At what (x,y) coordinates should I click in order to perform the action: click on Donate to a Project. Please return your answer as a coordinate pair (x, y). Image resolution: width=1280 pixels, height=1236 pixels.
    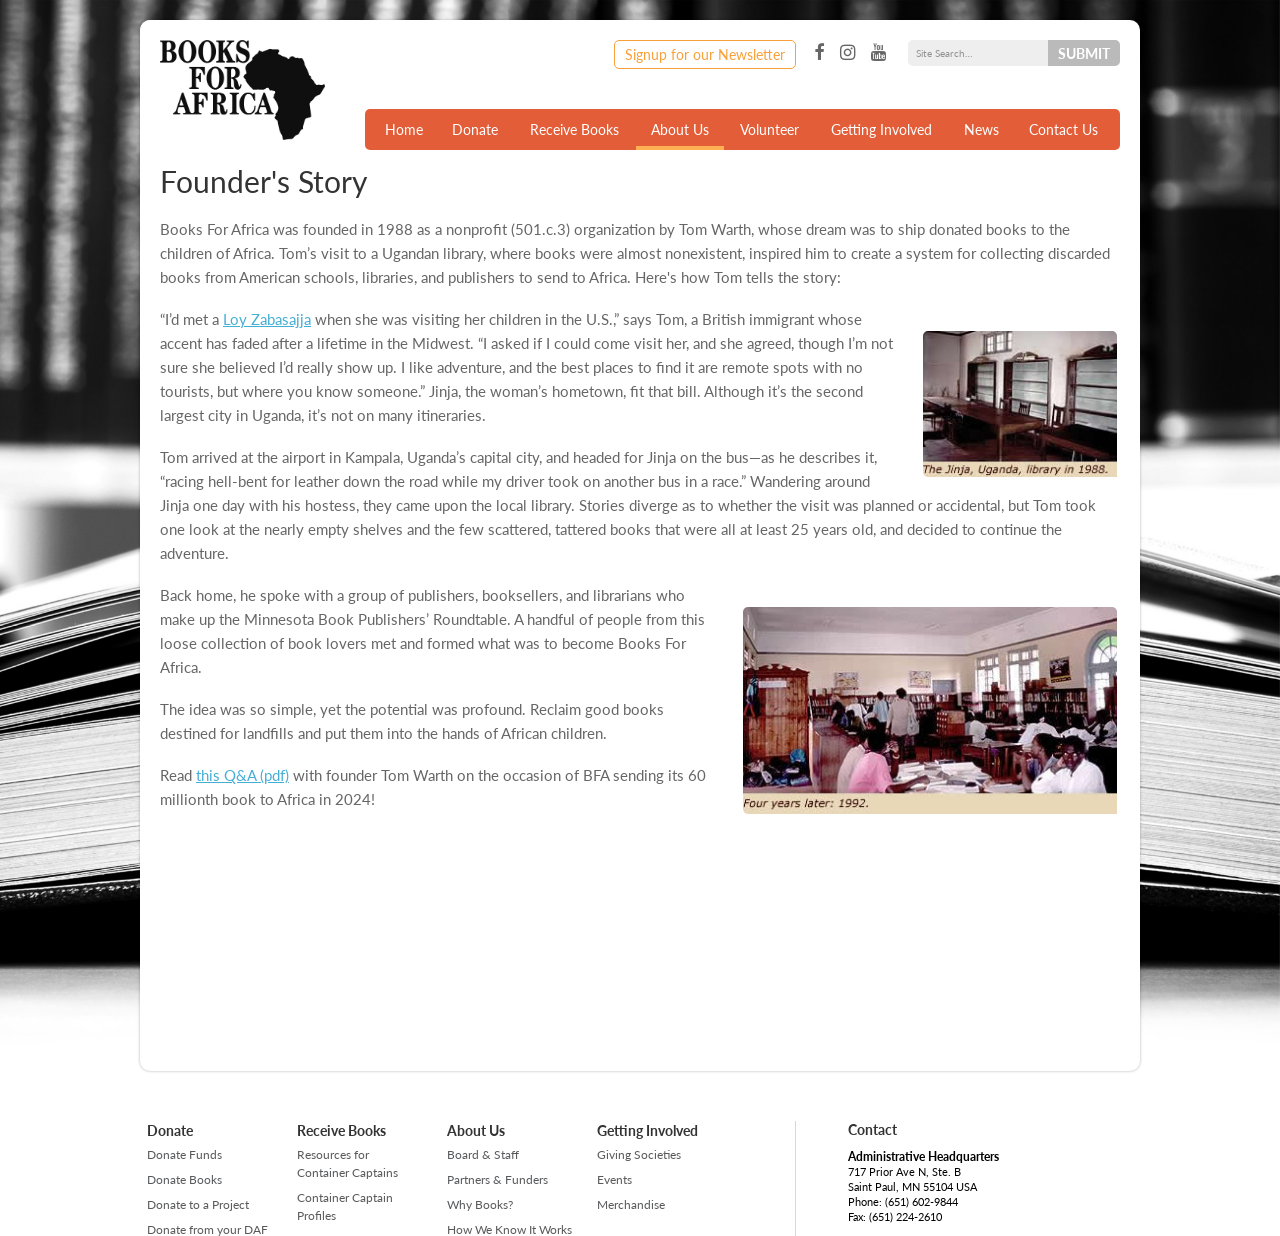
    Looking at the image, I should click on (198, 1204).